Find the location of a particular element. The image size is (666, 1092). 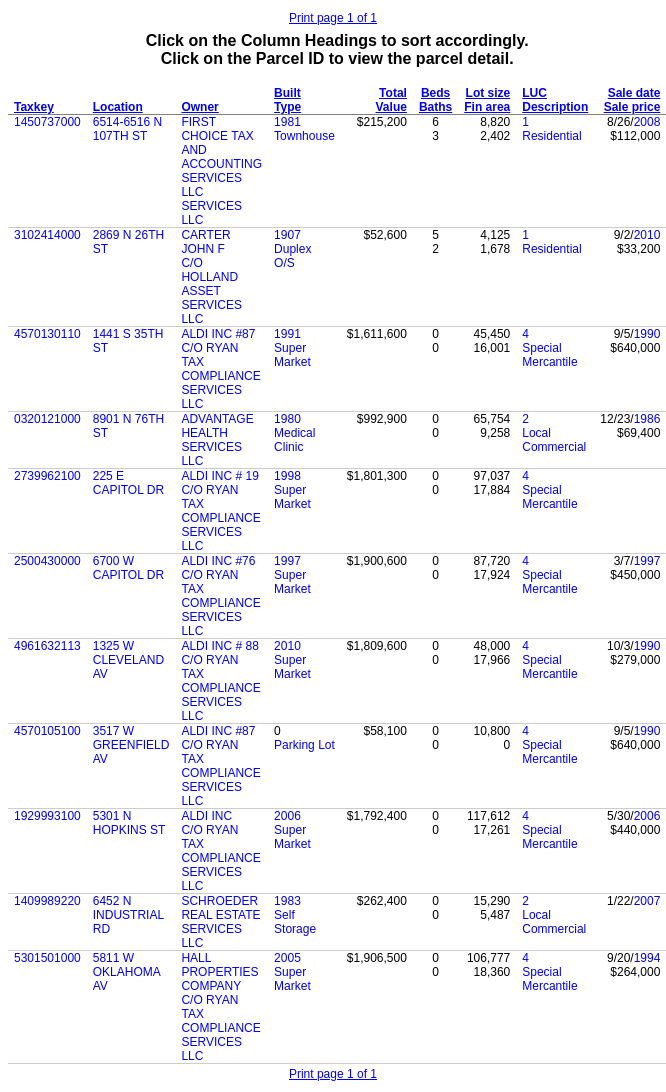

ALDI INC is located at coordinates (206, 816).